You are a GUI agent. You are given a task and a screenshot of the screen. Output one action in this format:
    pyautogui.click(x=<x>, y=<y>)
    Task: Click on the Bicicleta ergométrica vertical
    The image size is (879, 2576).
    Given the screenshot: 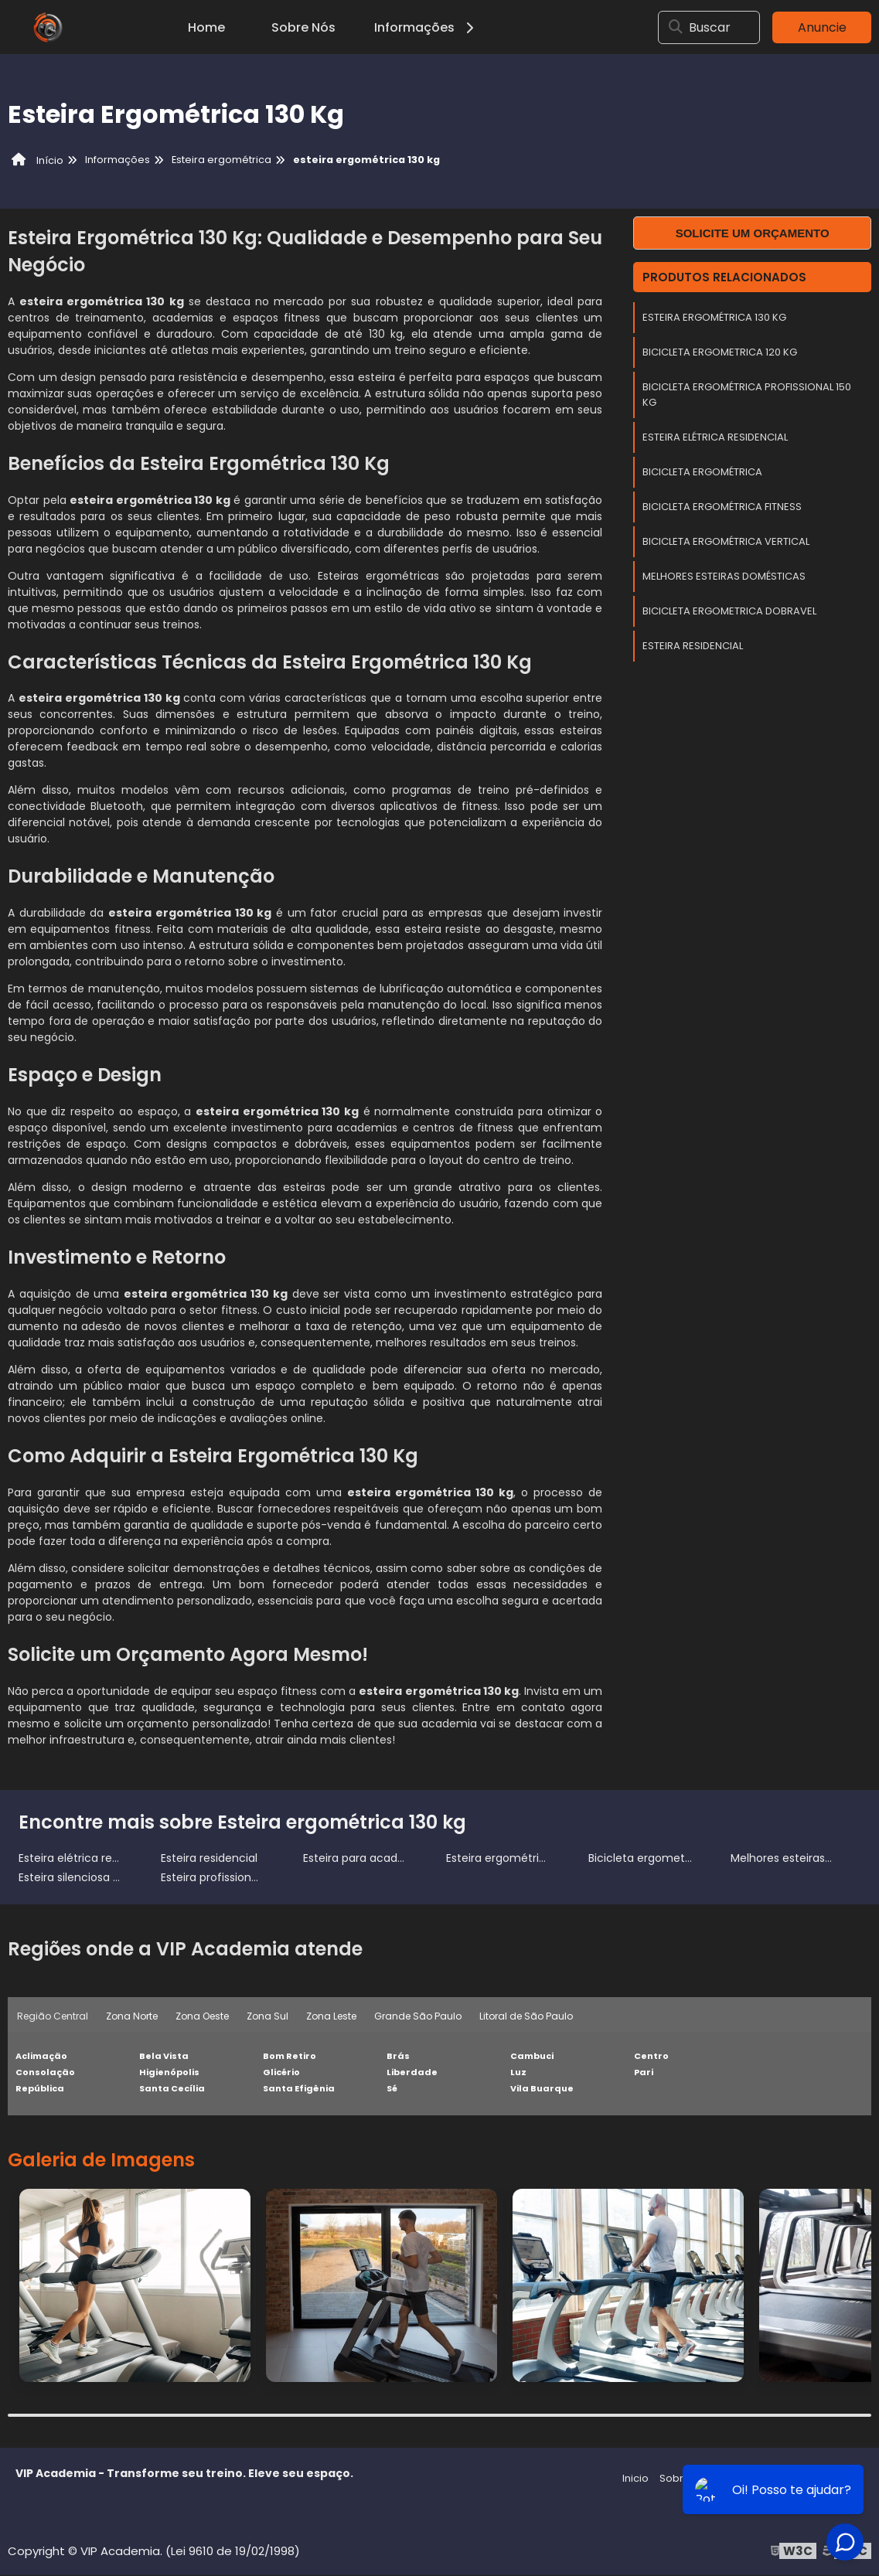 What is the action you would take?
    pyautogui.click(x=725, y=541)
    